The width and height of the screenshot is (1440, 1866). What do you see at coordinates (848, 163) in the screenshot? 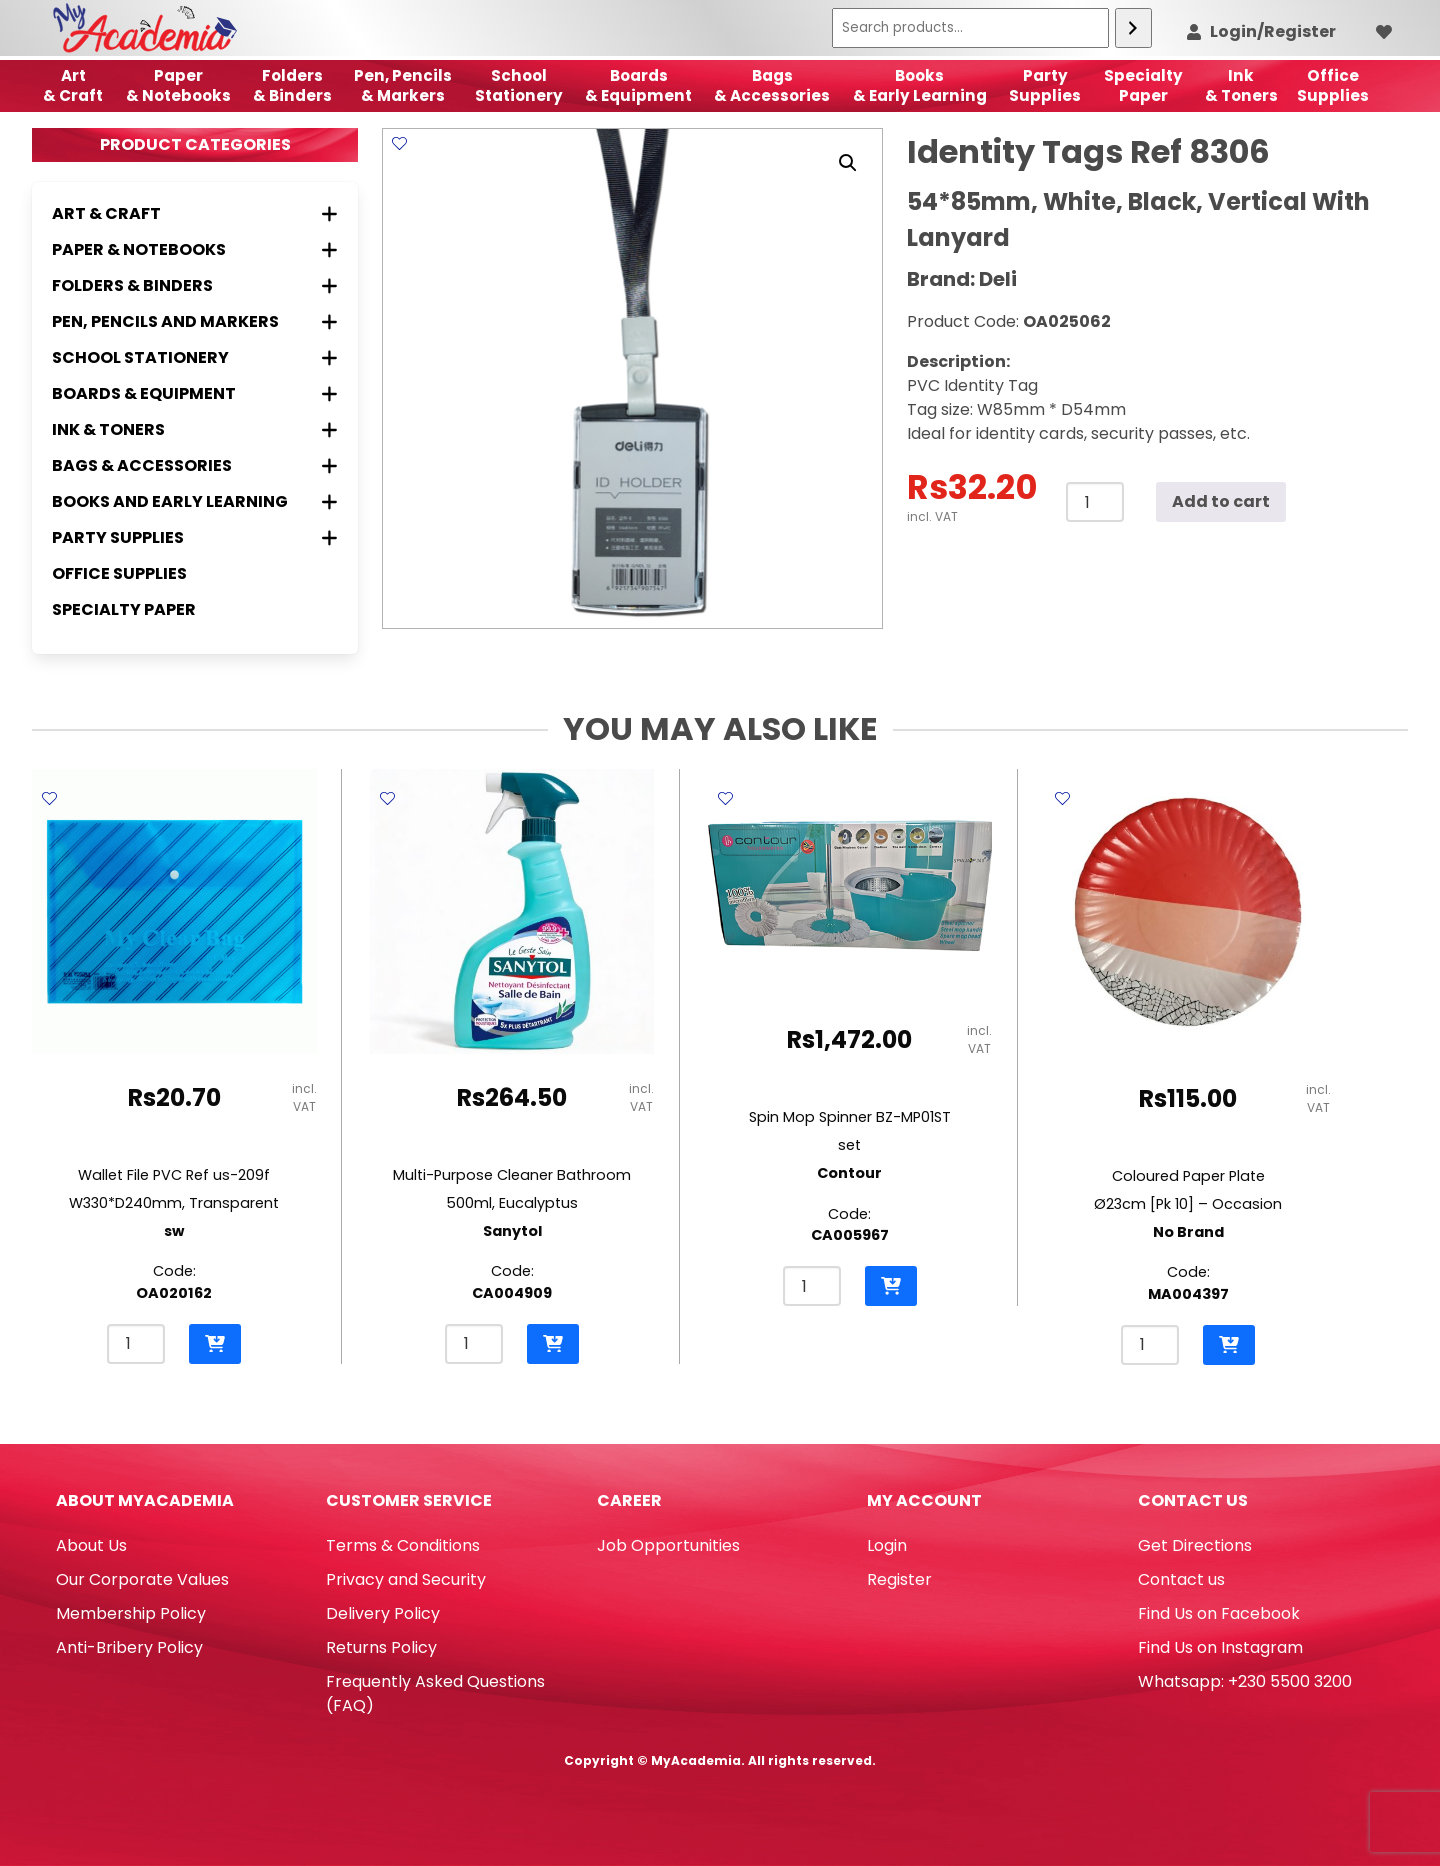
I see `[button]` at bounding box center [848, 163].